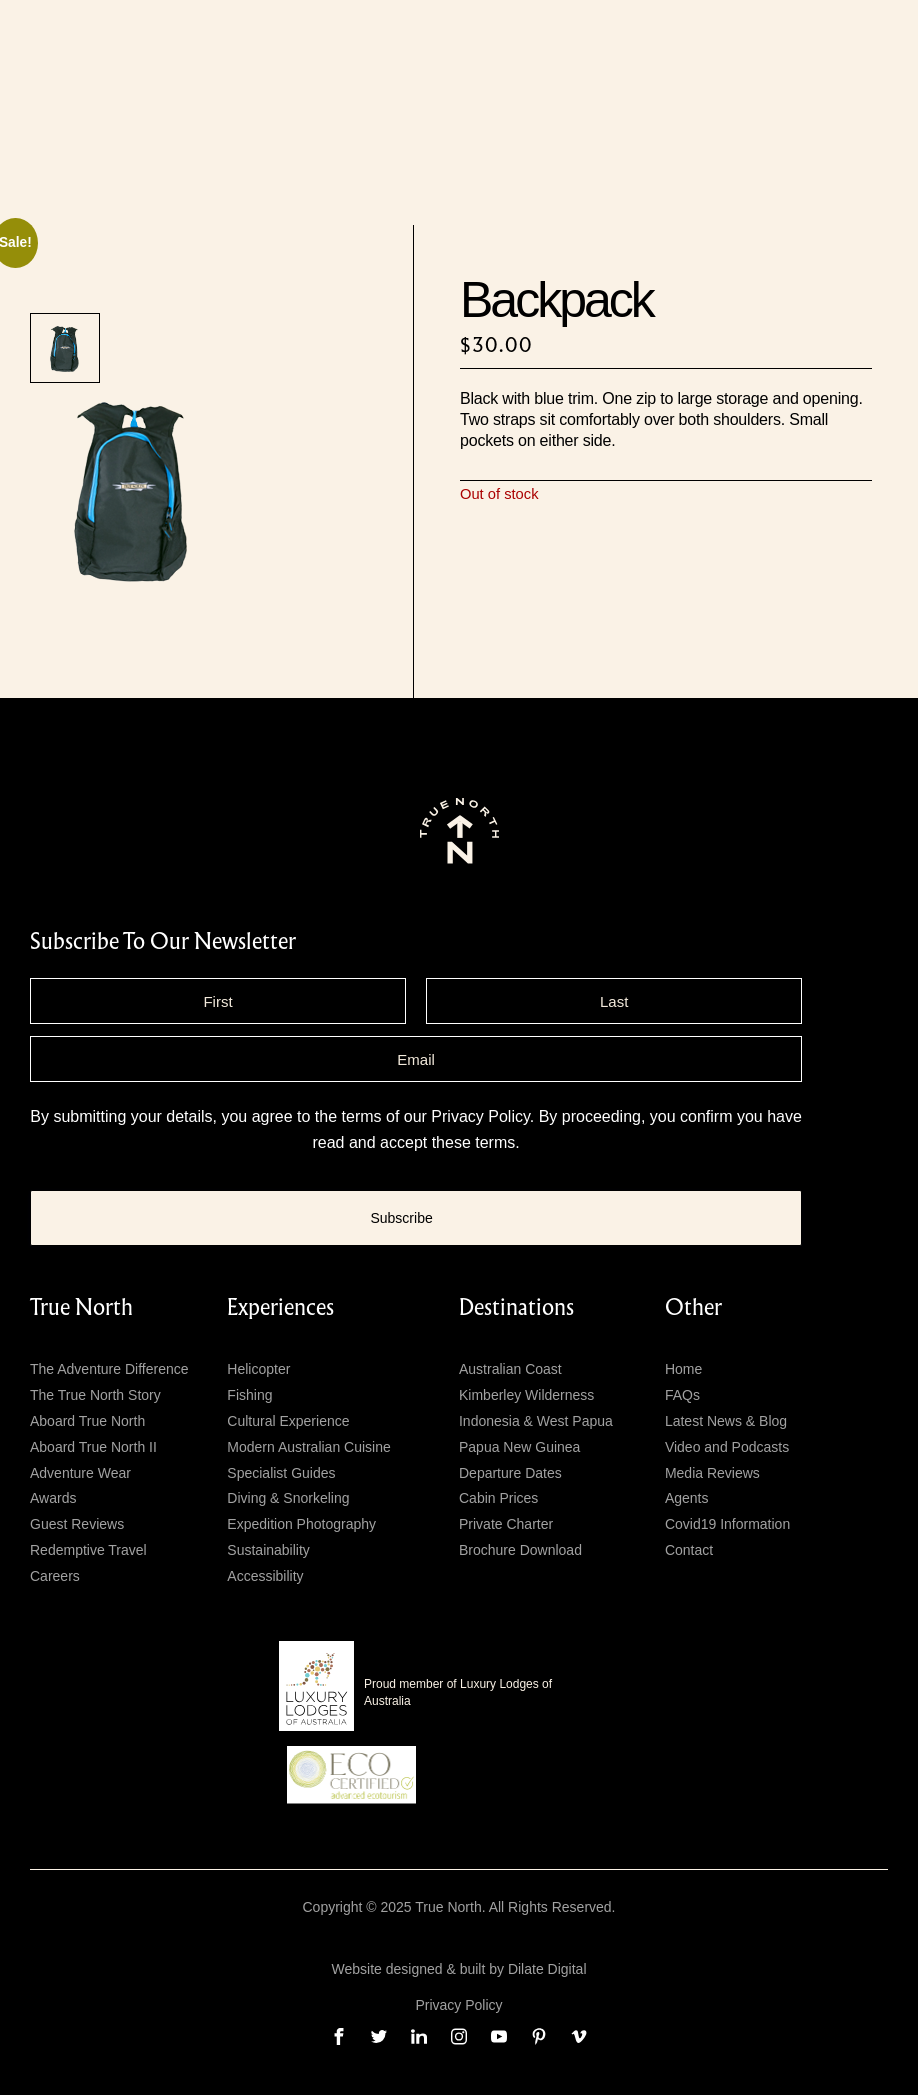 The height and width of the screenshot is (2095, 918). Describe the element at coordinates (506, 1524) in the screenshot. I see `Private Charter` at that location.